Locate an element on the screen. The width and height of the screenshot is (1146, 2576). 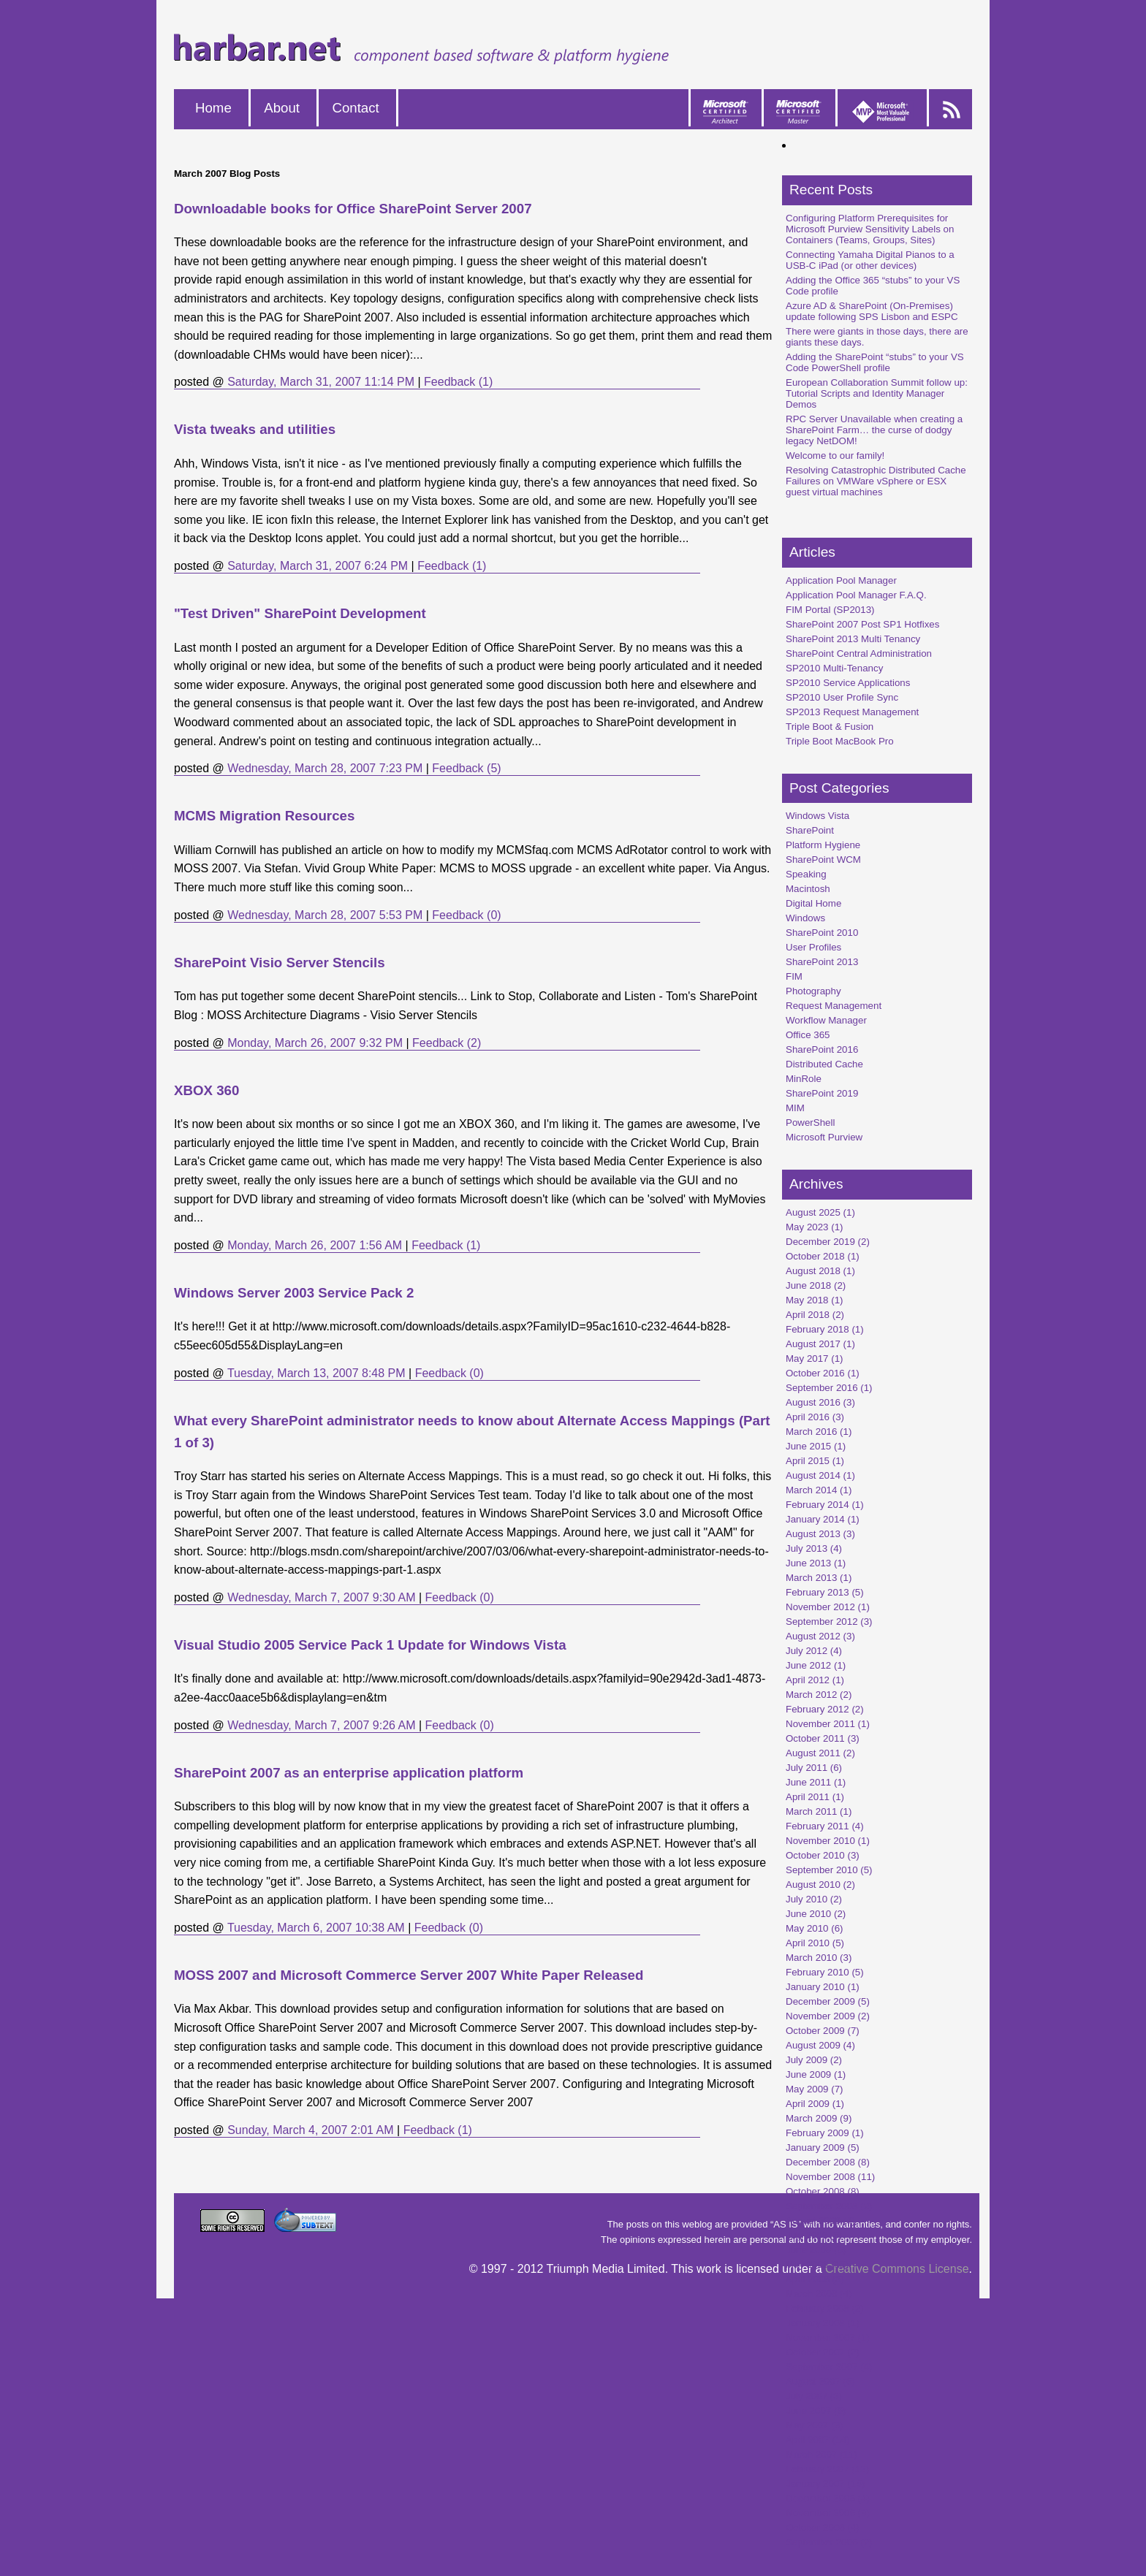
User Profiles is located at coordinates (813, 947).